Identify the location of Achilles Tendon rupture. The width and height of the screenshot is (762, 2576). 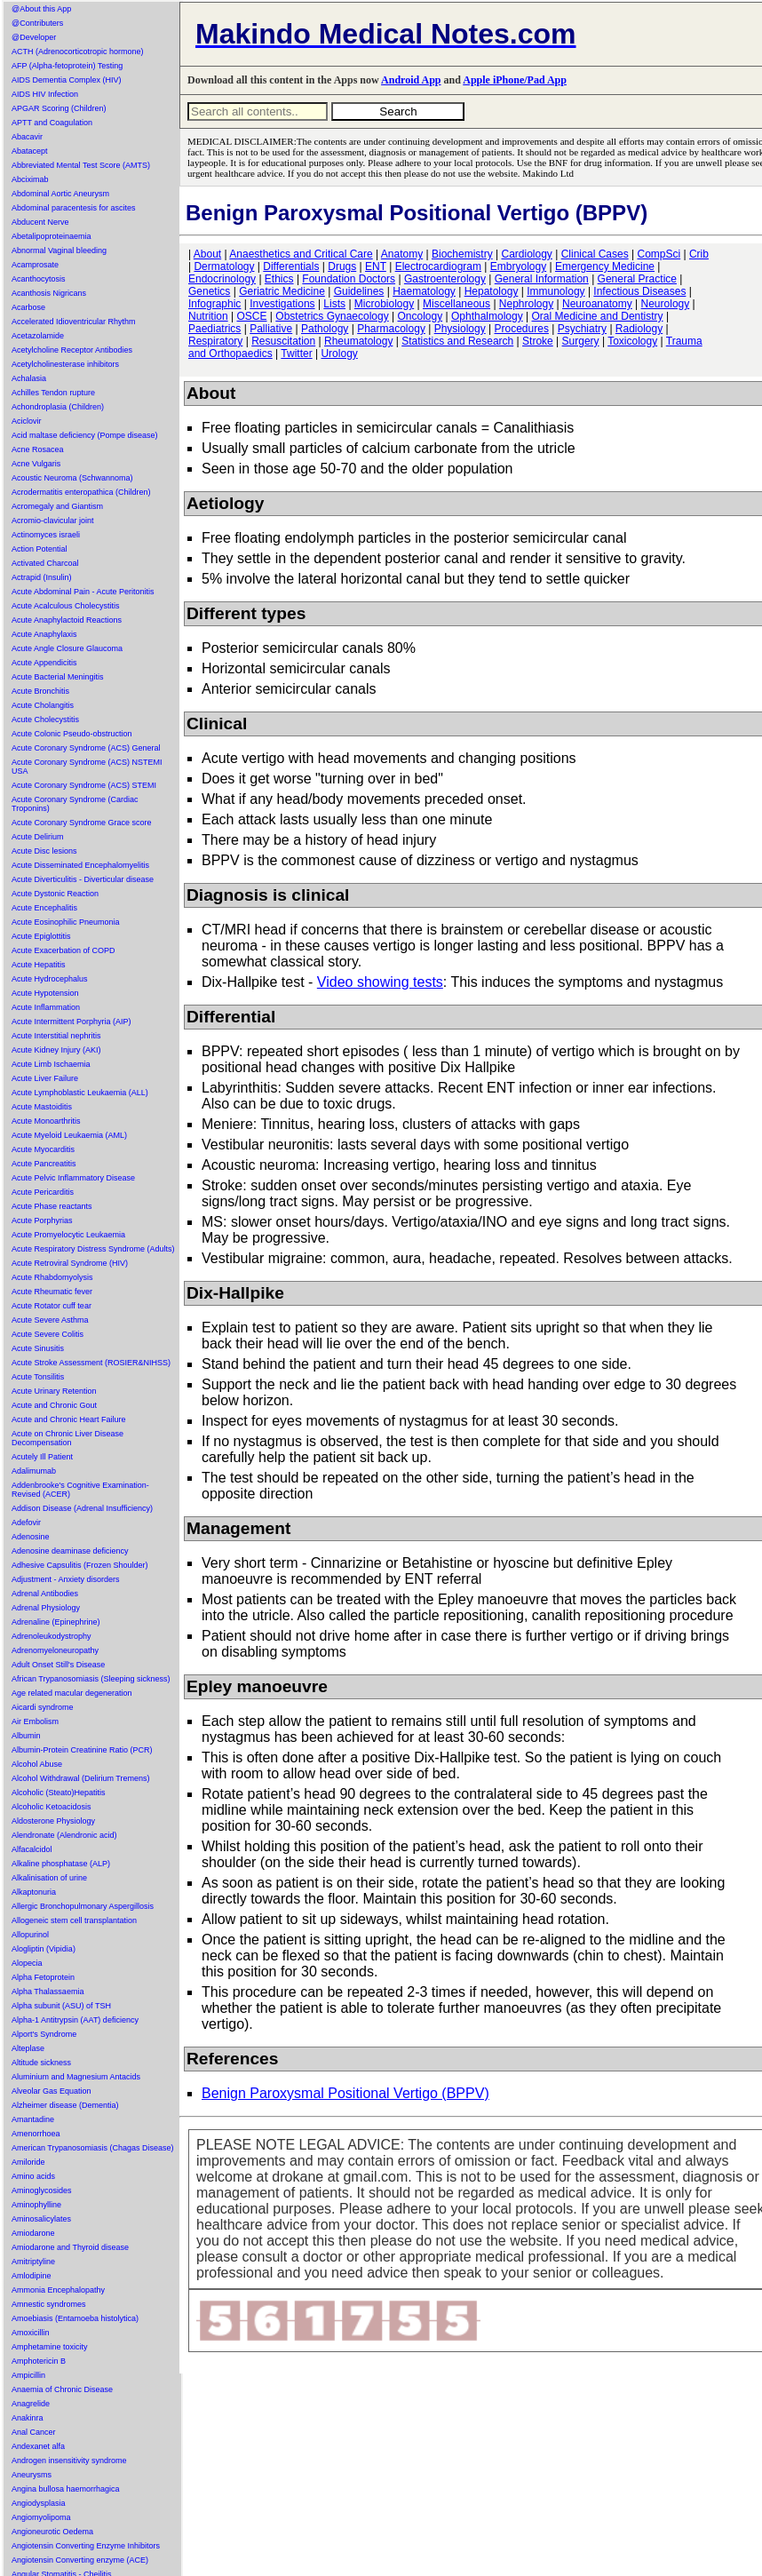
(53, 392).